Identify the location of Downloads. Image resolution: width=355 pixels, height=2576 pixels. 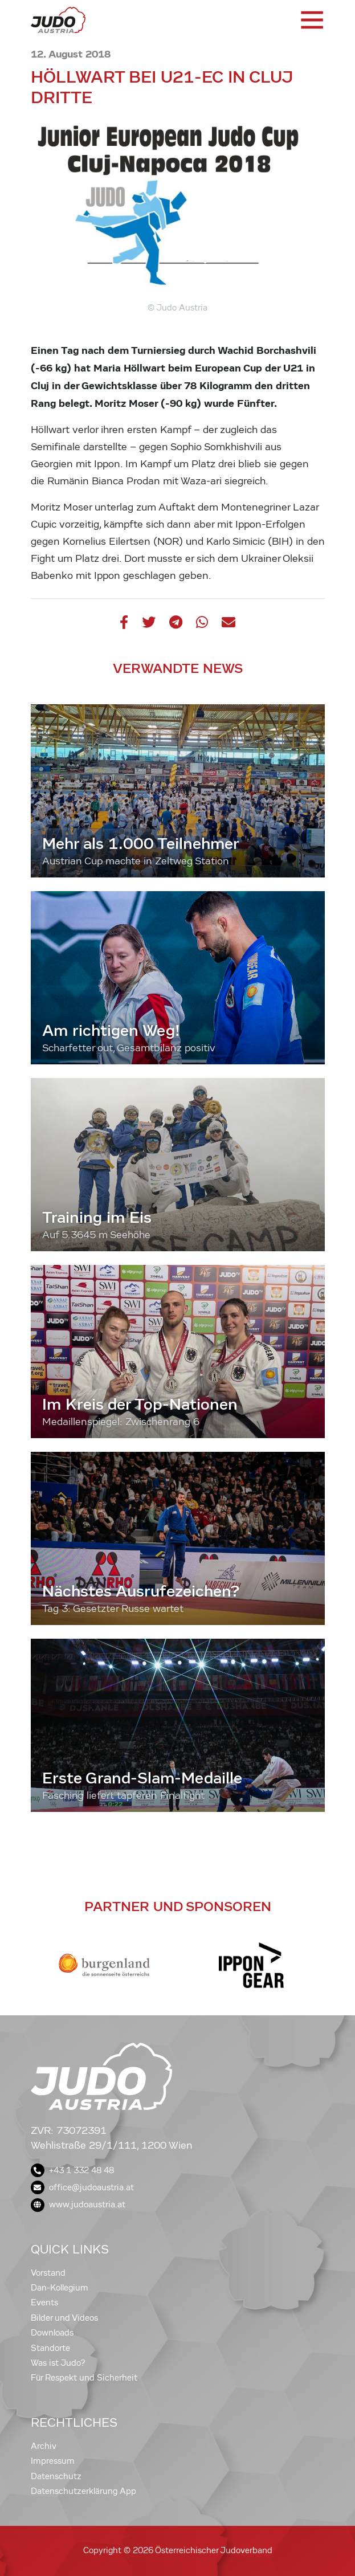
(52, 2333).